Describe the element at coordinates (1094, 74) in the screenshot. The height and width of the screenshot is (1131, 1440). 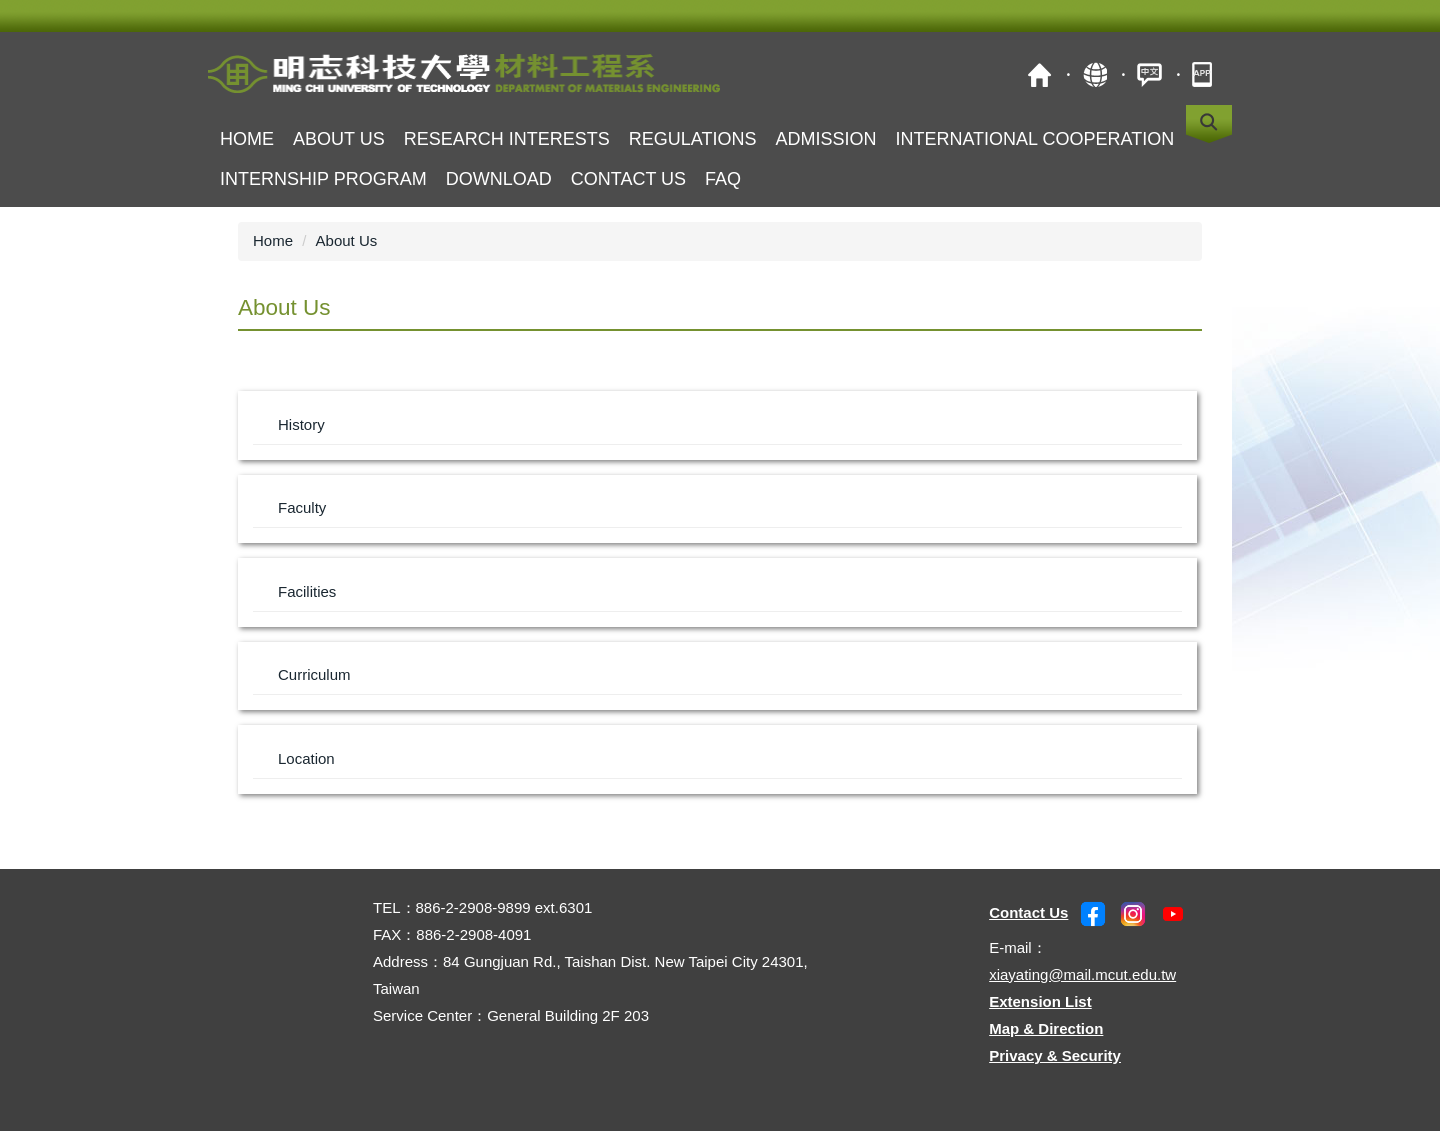
I see `Site Map` at that location.